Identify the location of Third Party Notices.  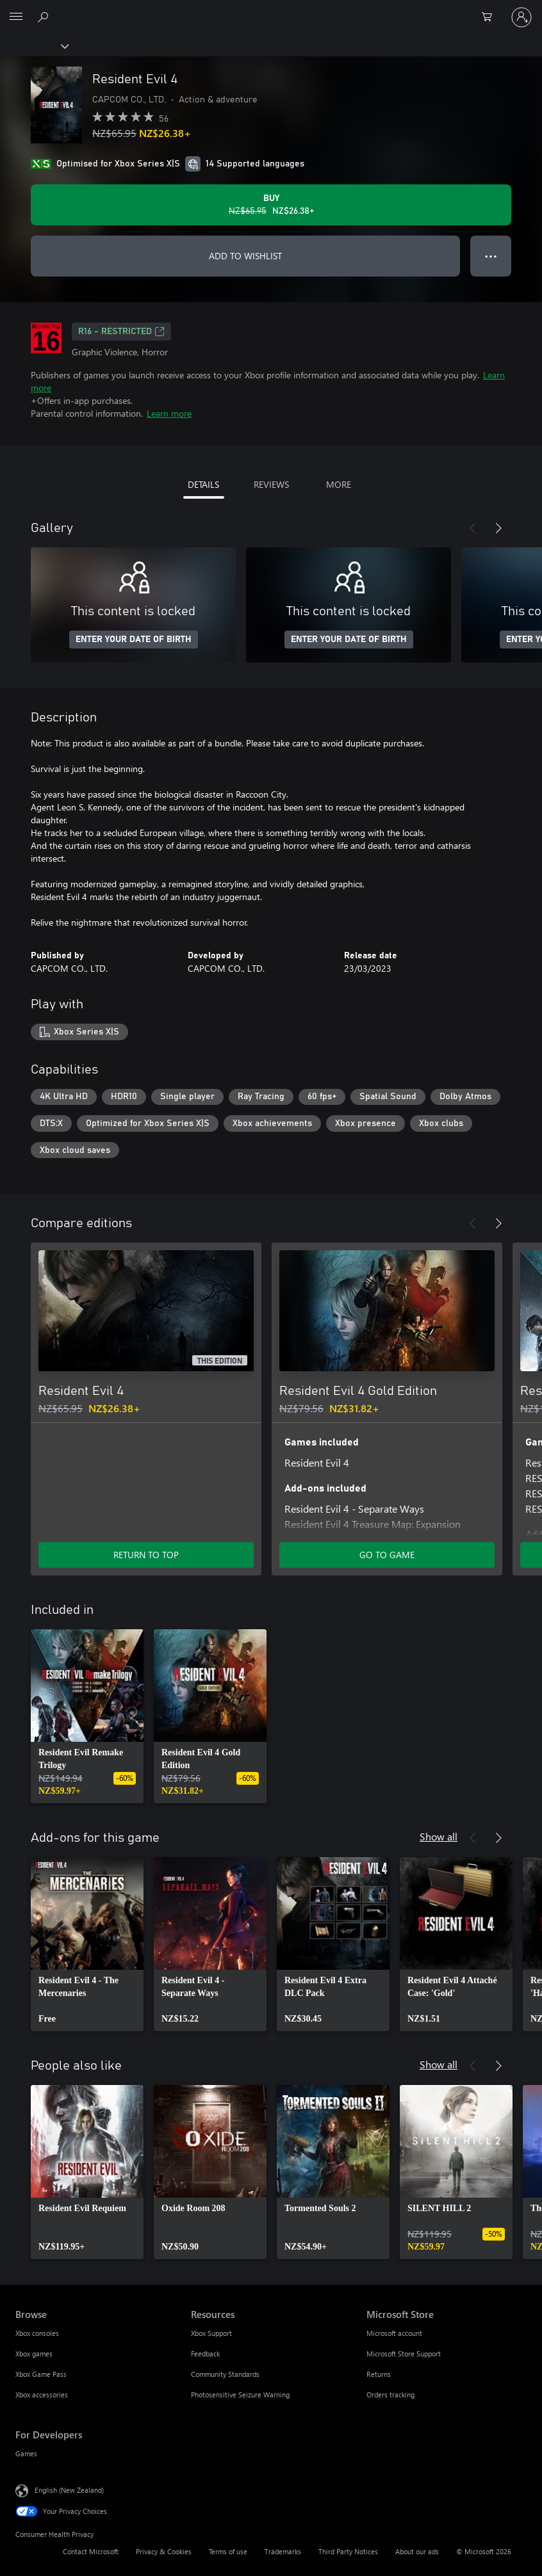
(348, 2551).